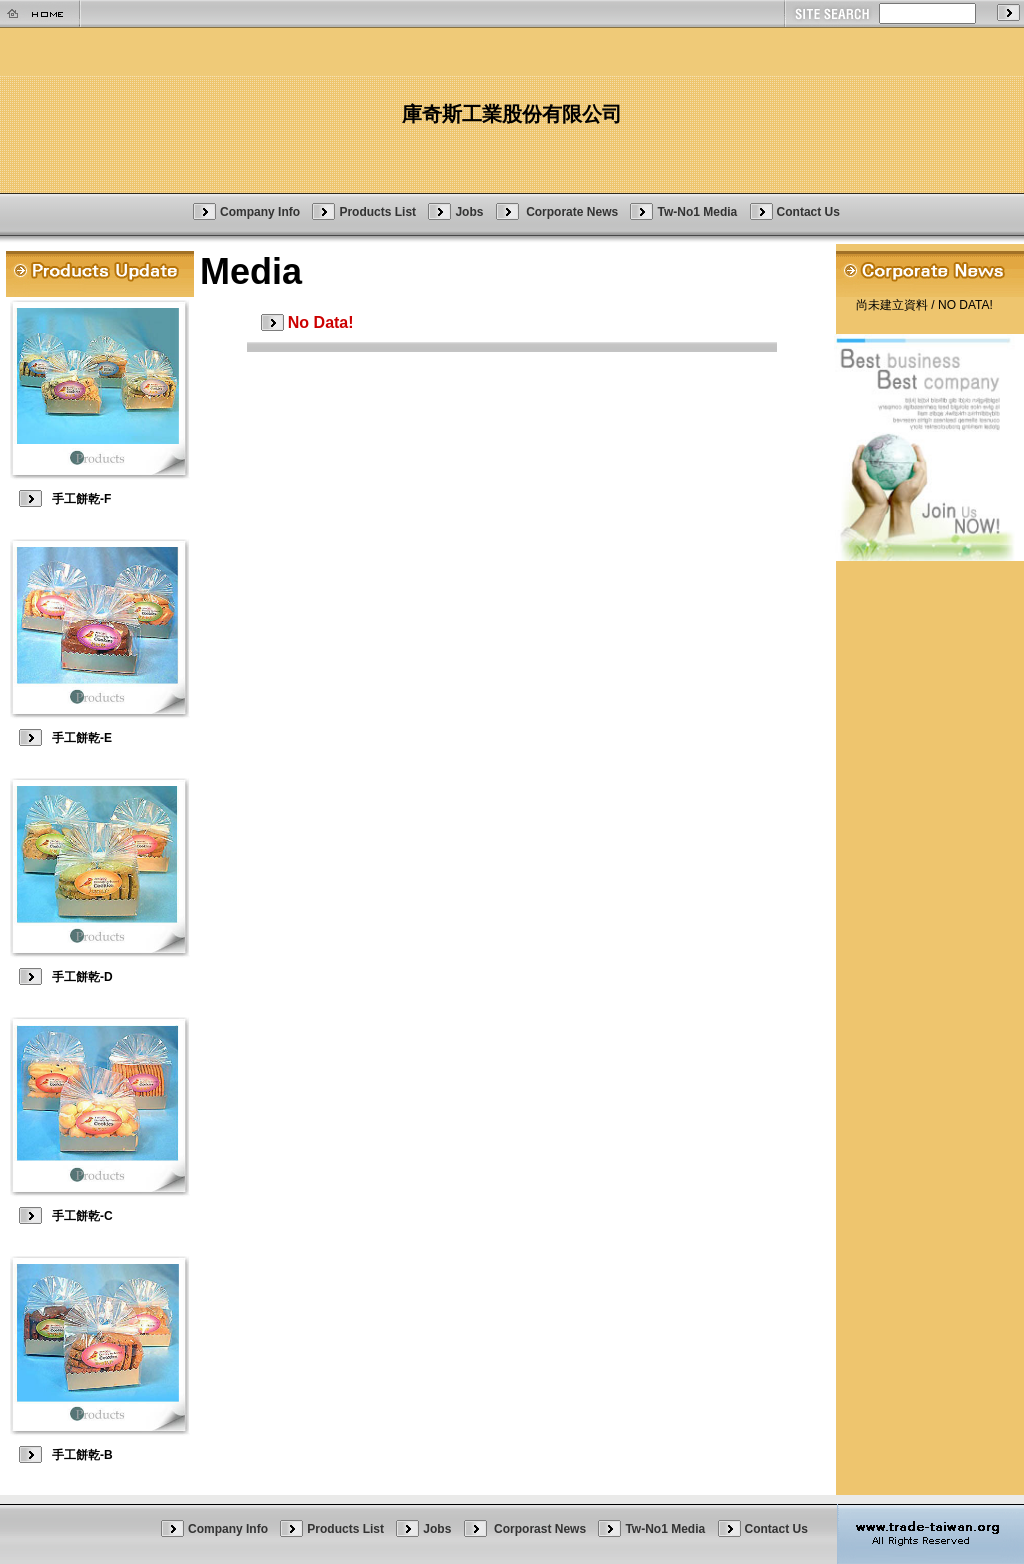 This screenshot has height=1564, width=1024. I want to click on Jobs, so click(469, 211).